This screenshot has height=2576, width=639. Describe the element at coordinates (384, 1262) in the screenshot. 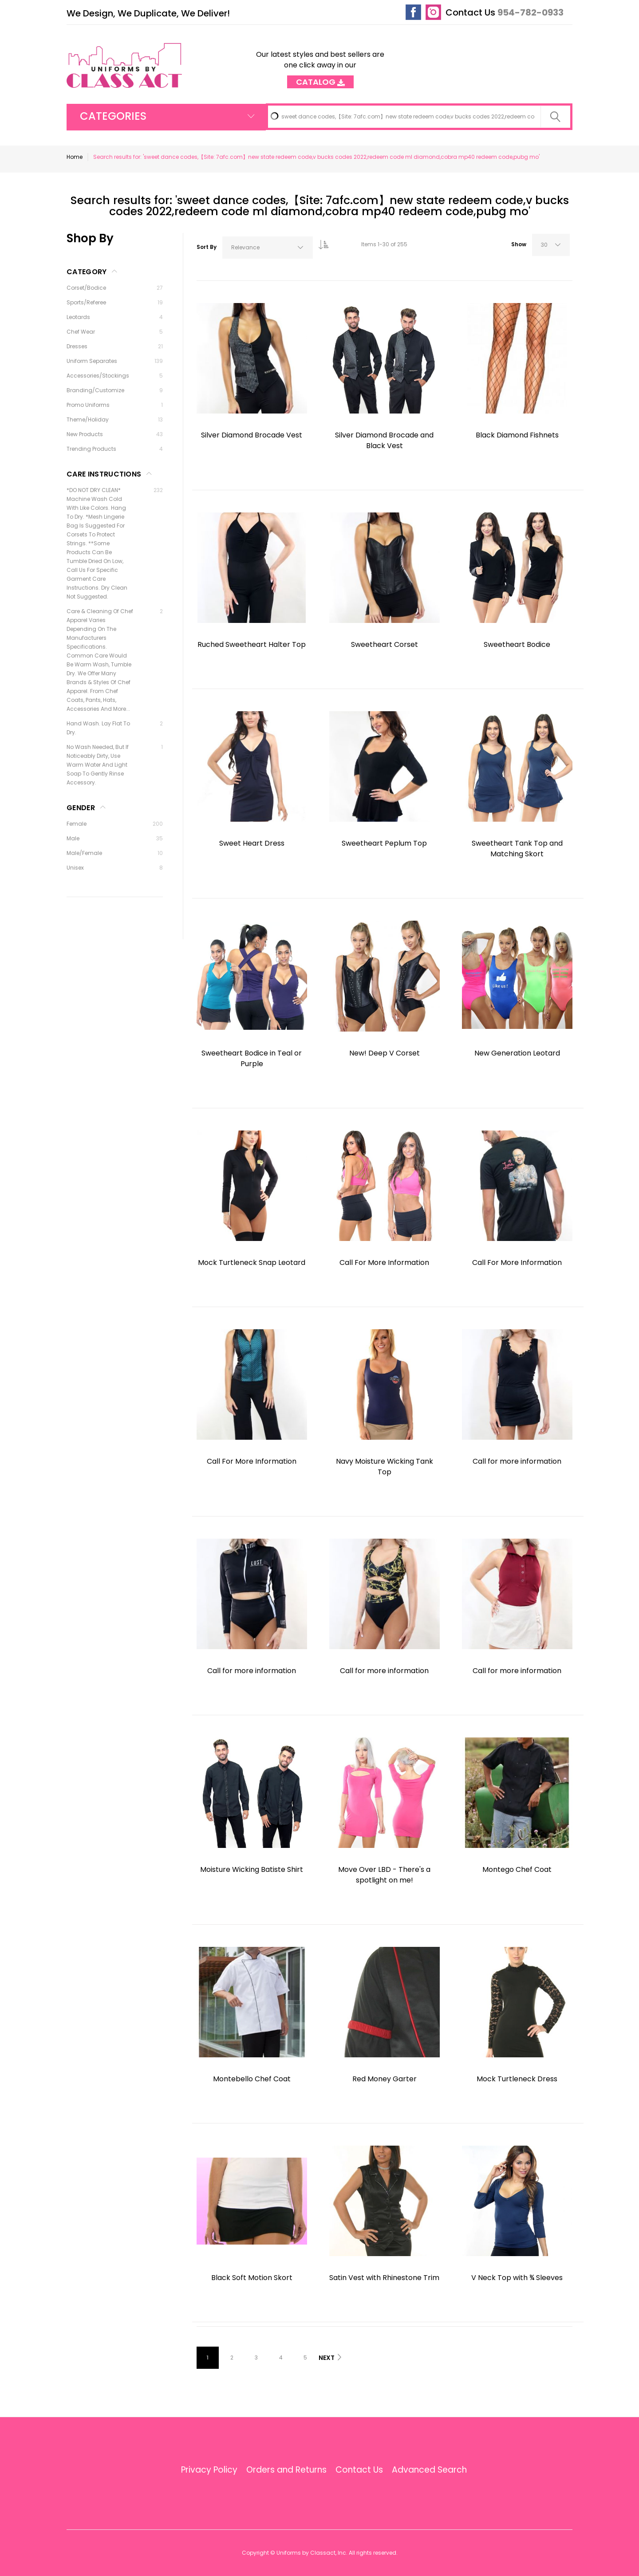

I see `Call For More Information` at that location.